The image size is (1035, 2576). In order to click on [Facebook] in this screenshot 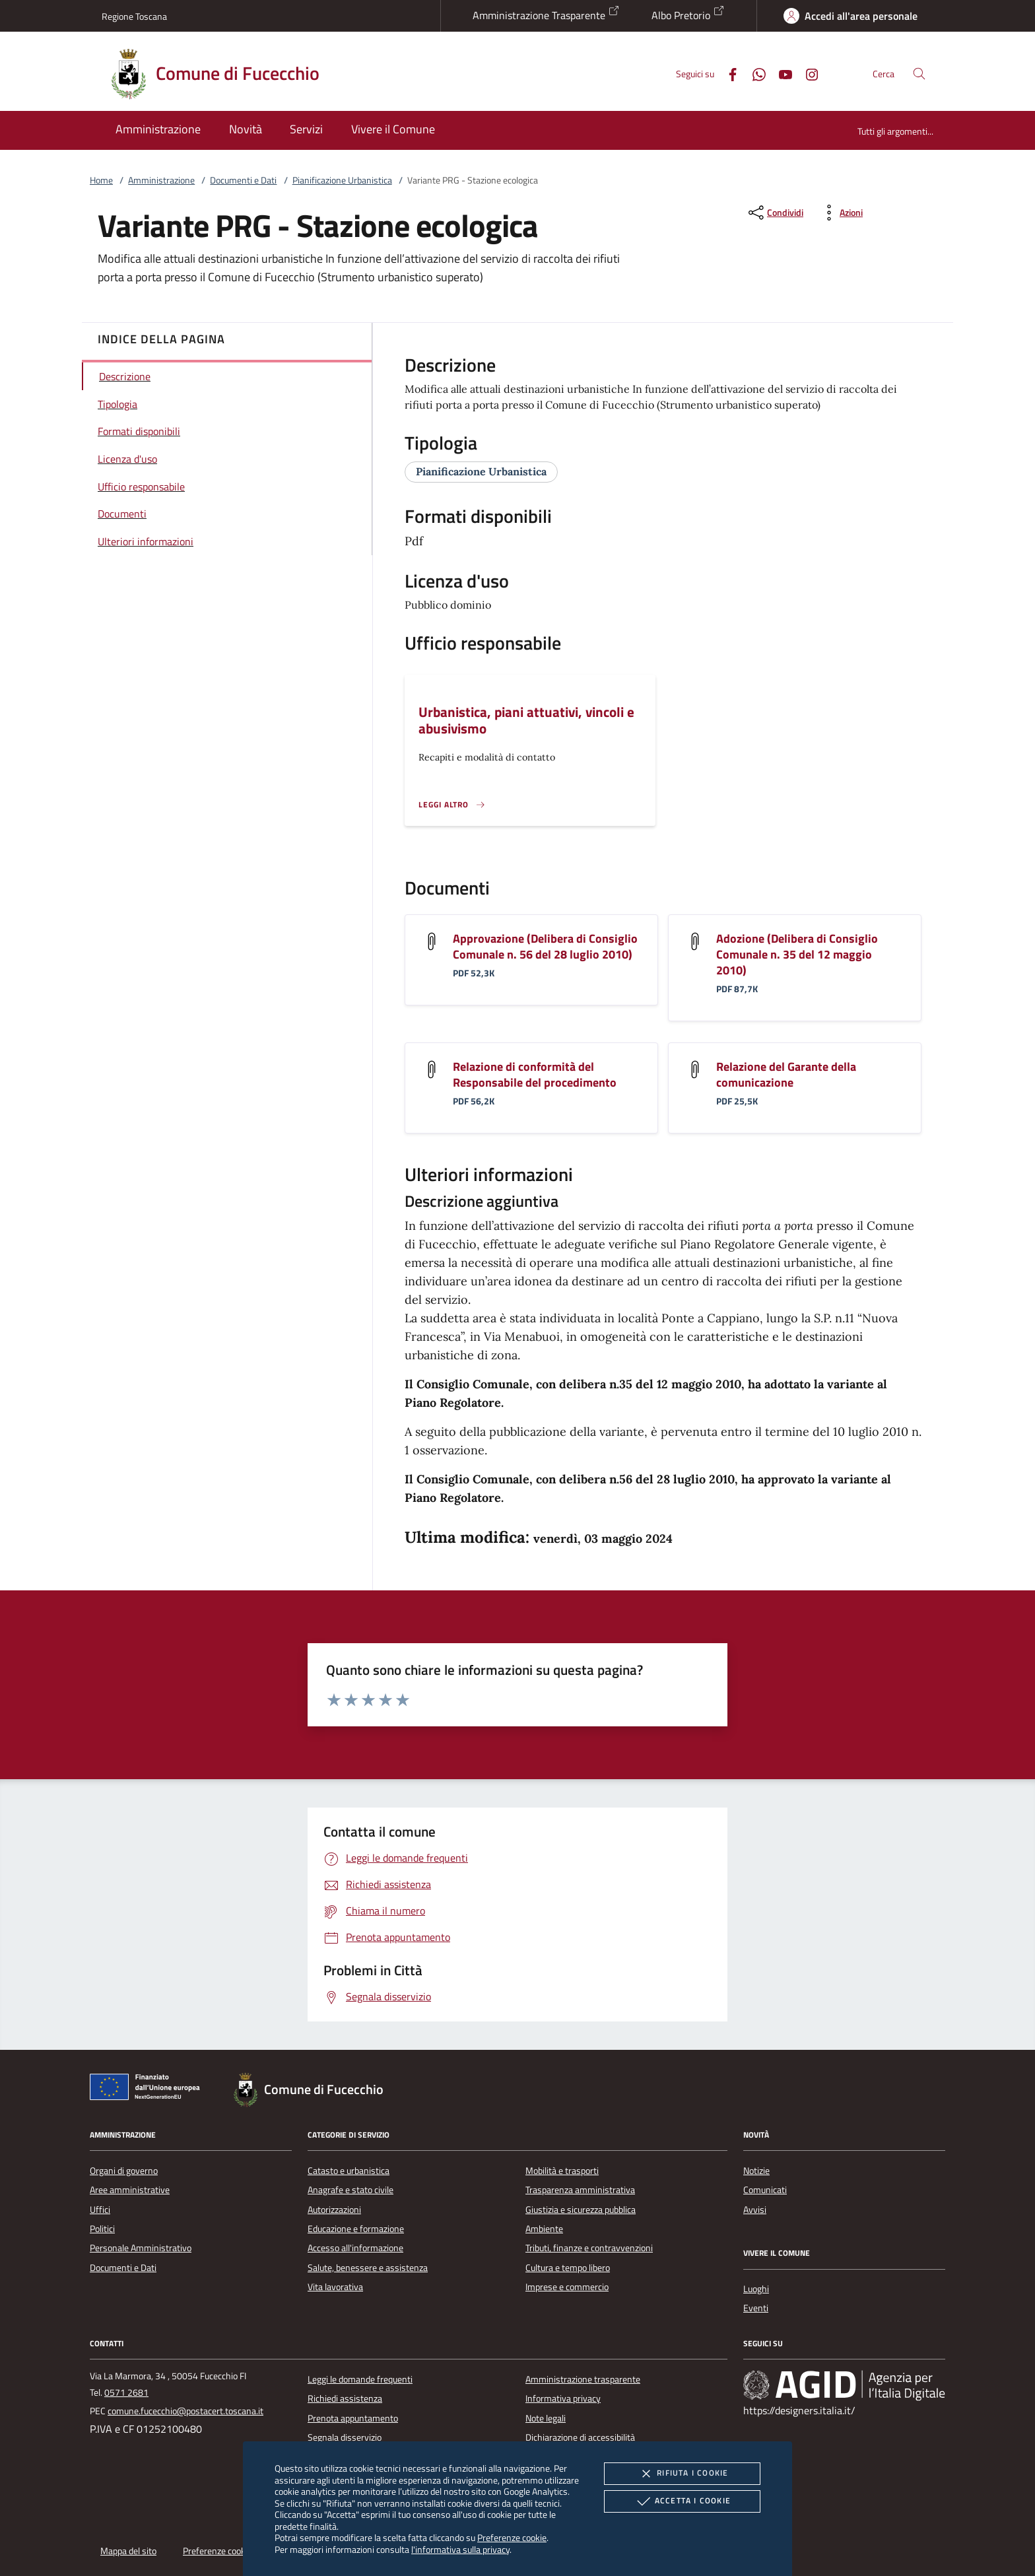, I will do `click(727, 73)`.